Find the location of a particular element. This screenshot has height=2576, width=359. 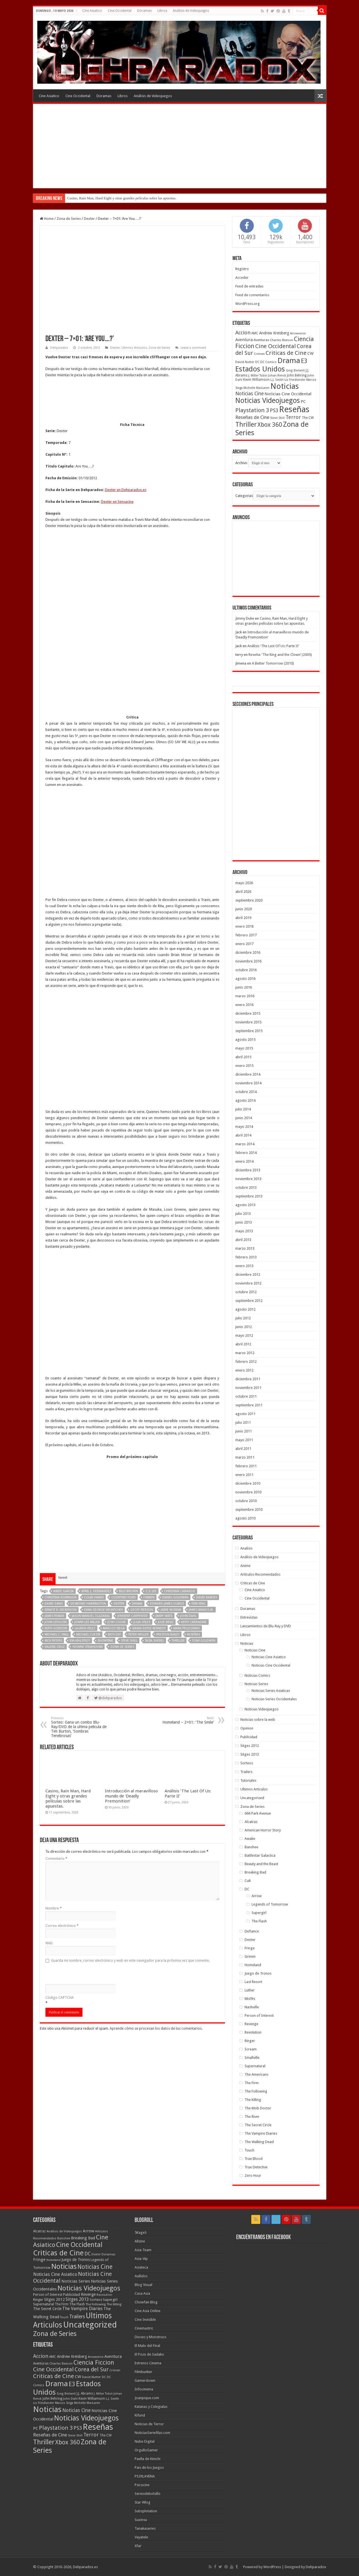

Crimen [Crimen (39 elementos)] is located at coordinates (259, 354).